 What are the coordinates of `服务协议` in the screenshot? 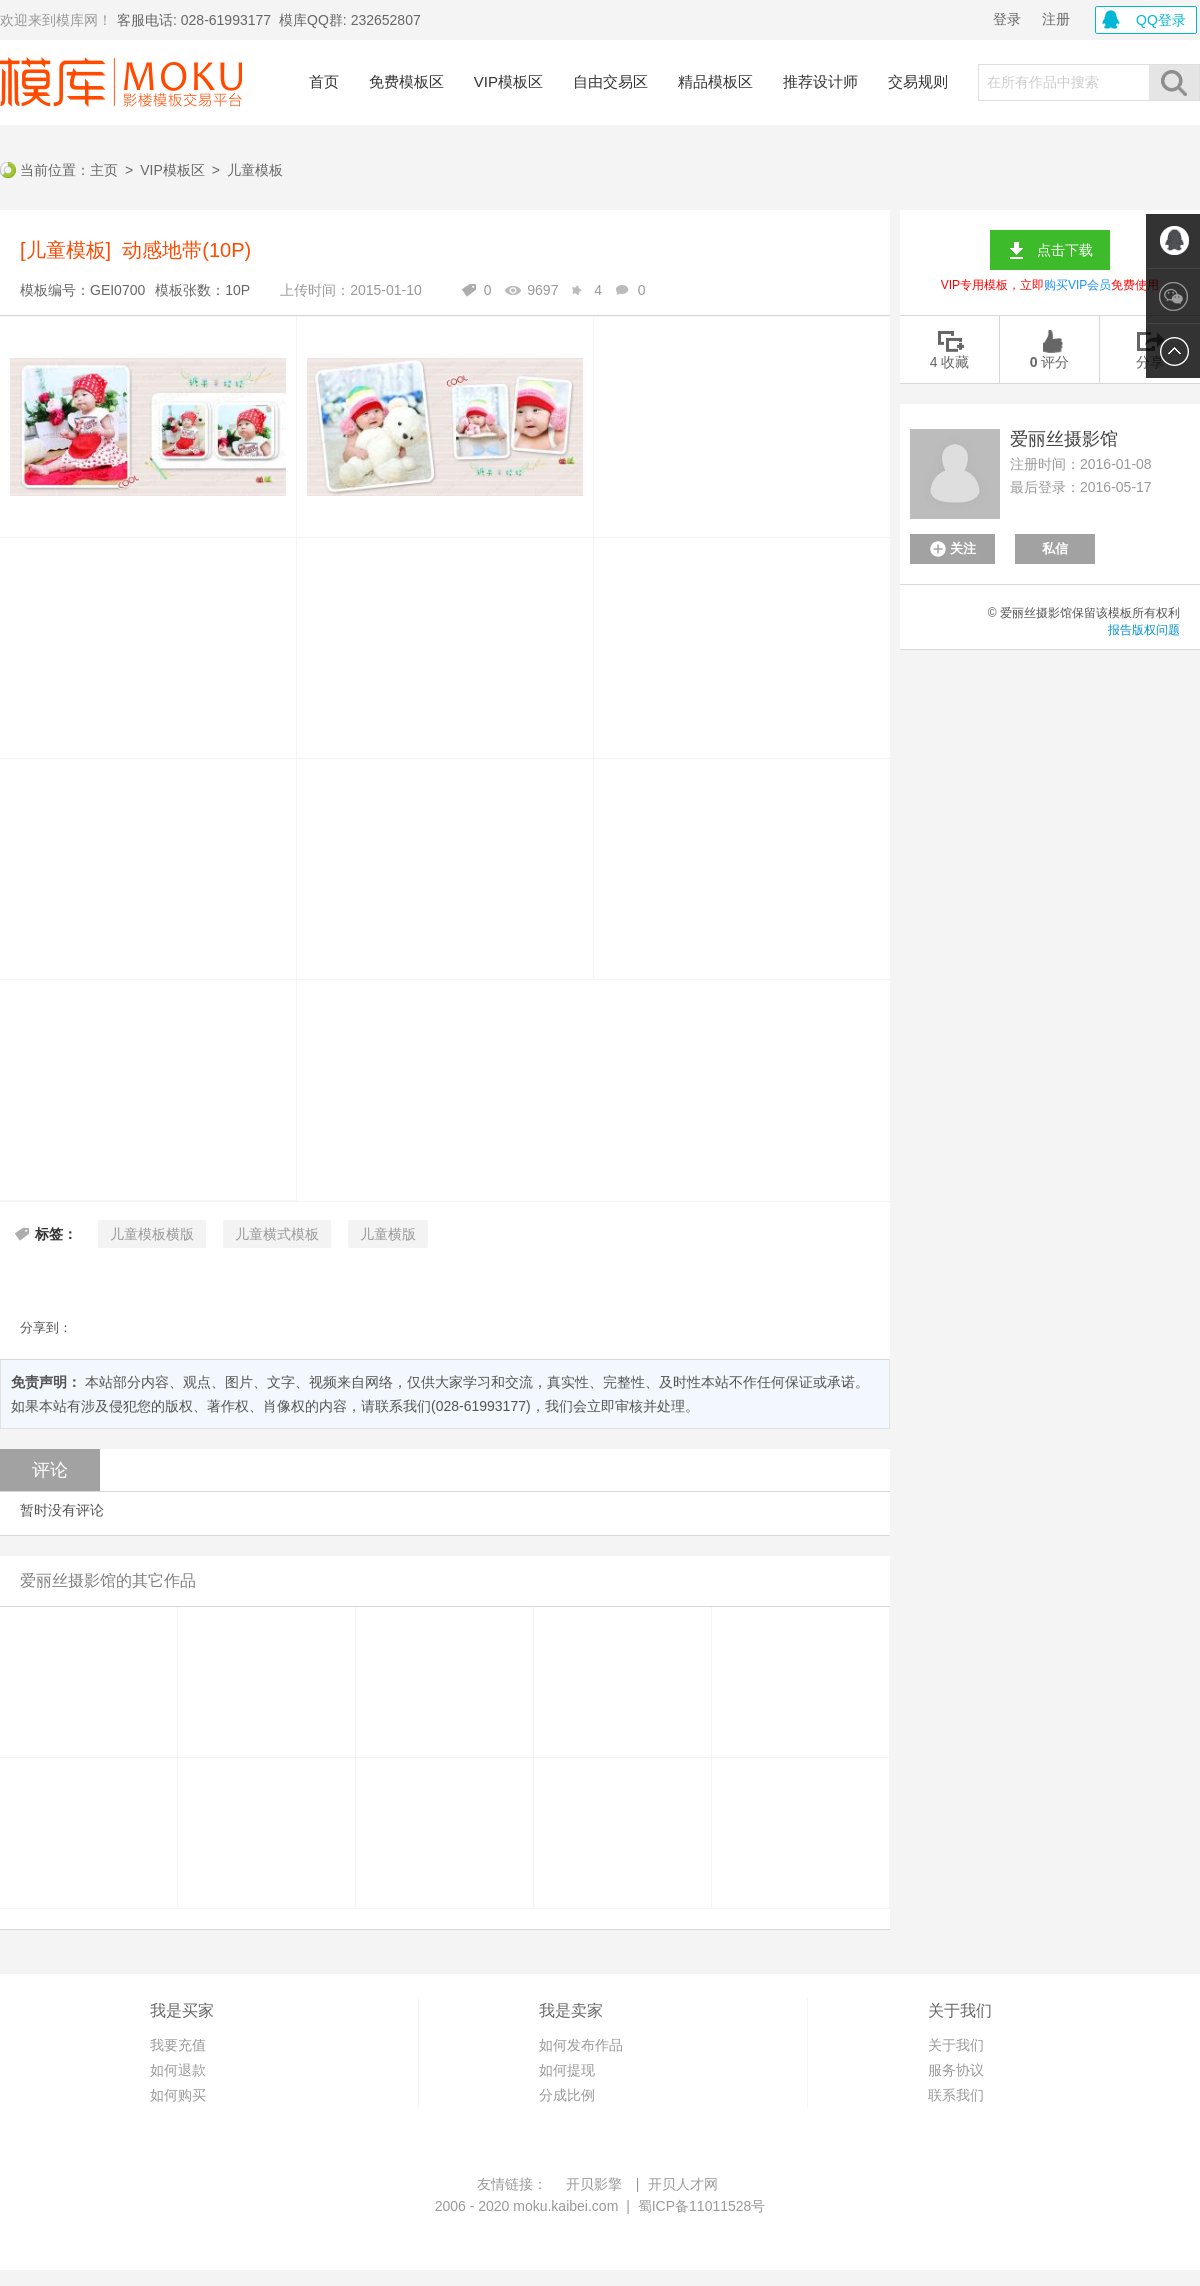 It's located at (956, 2070).